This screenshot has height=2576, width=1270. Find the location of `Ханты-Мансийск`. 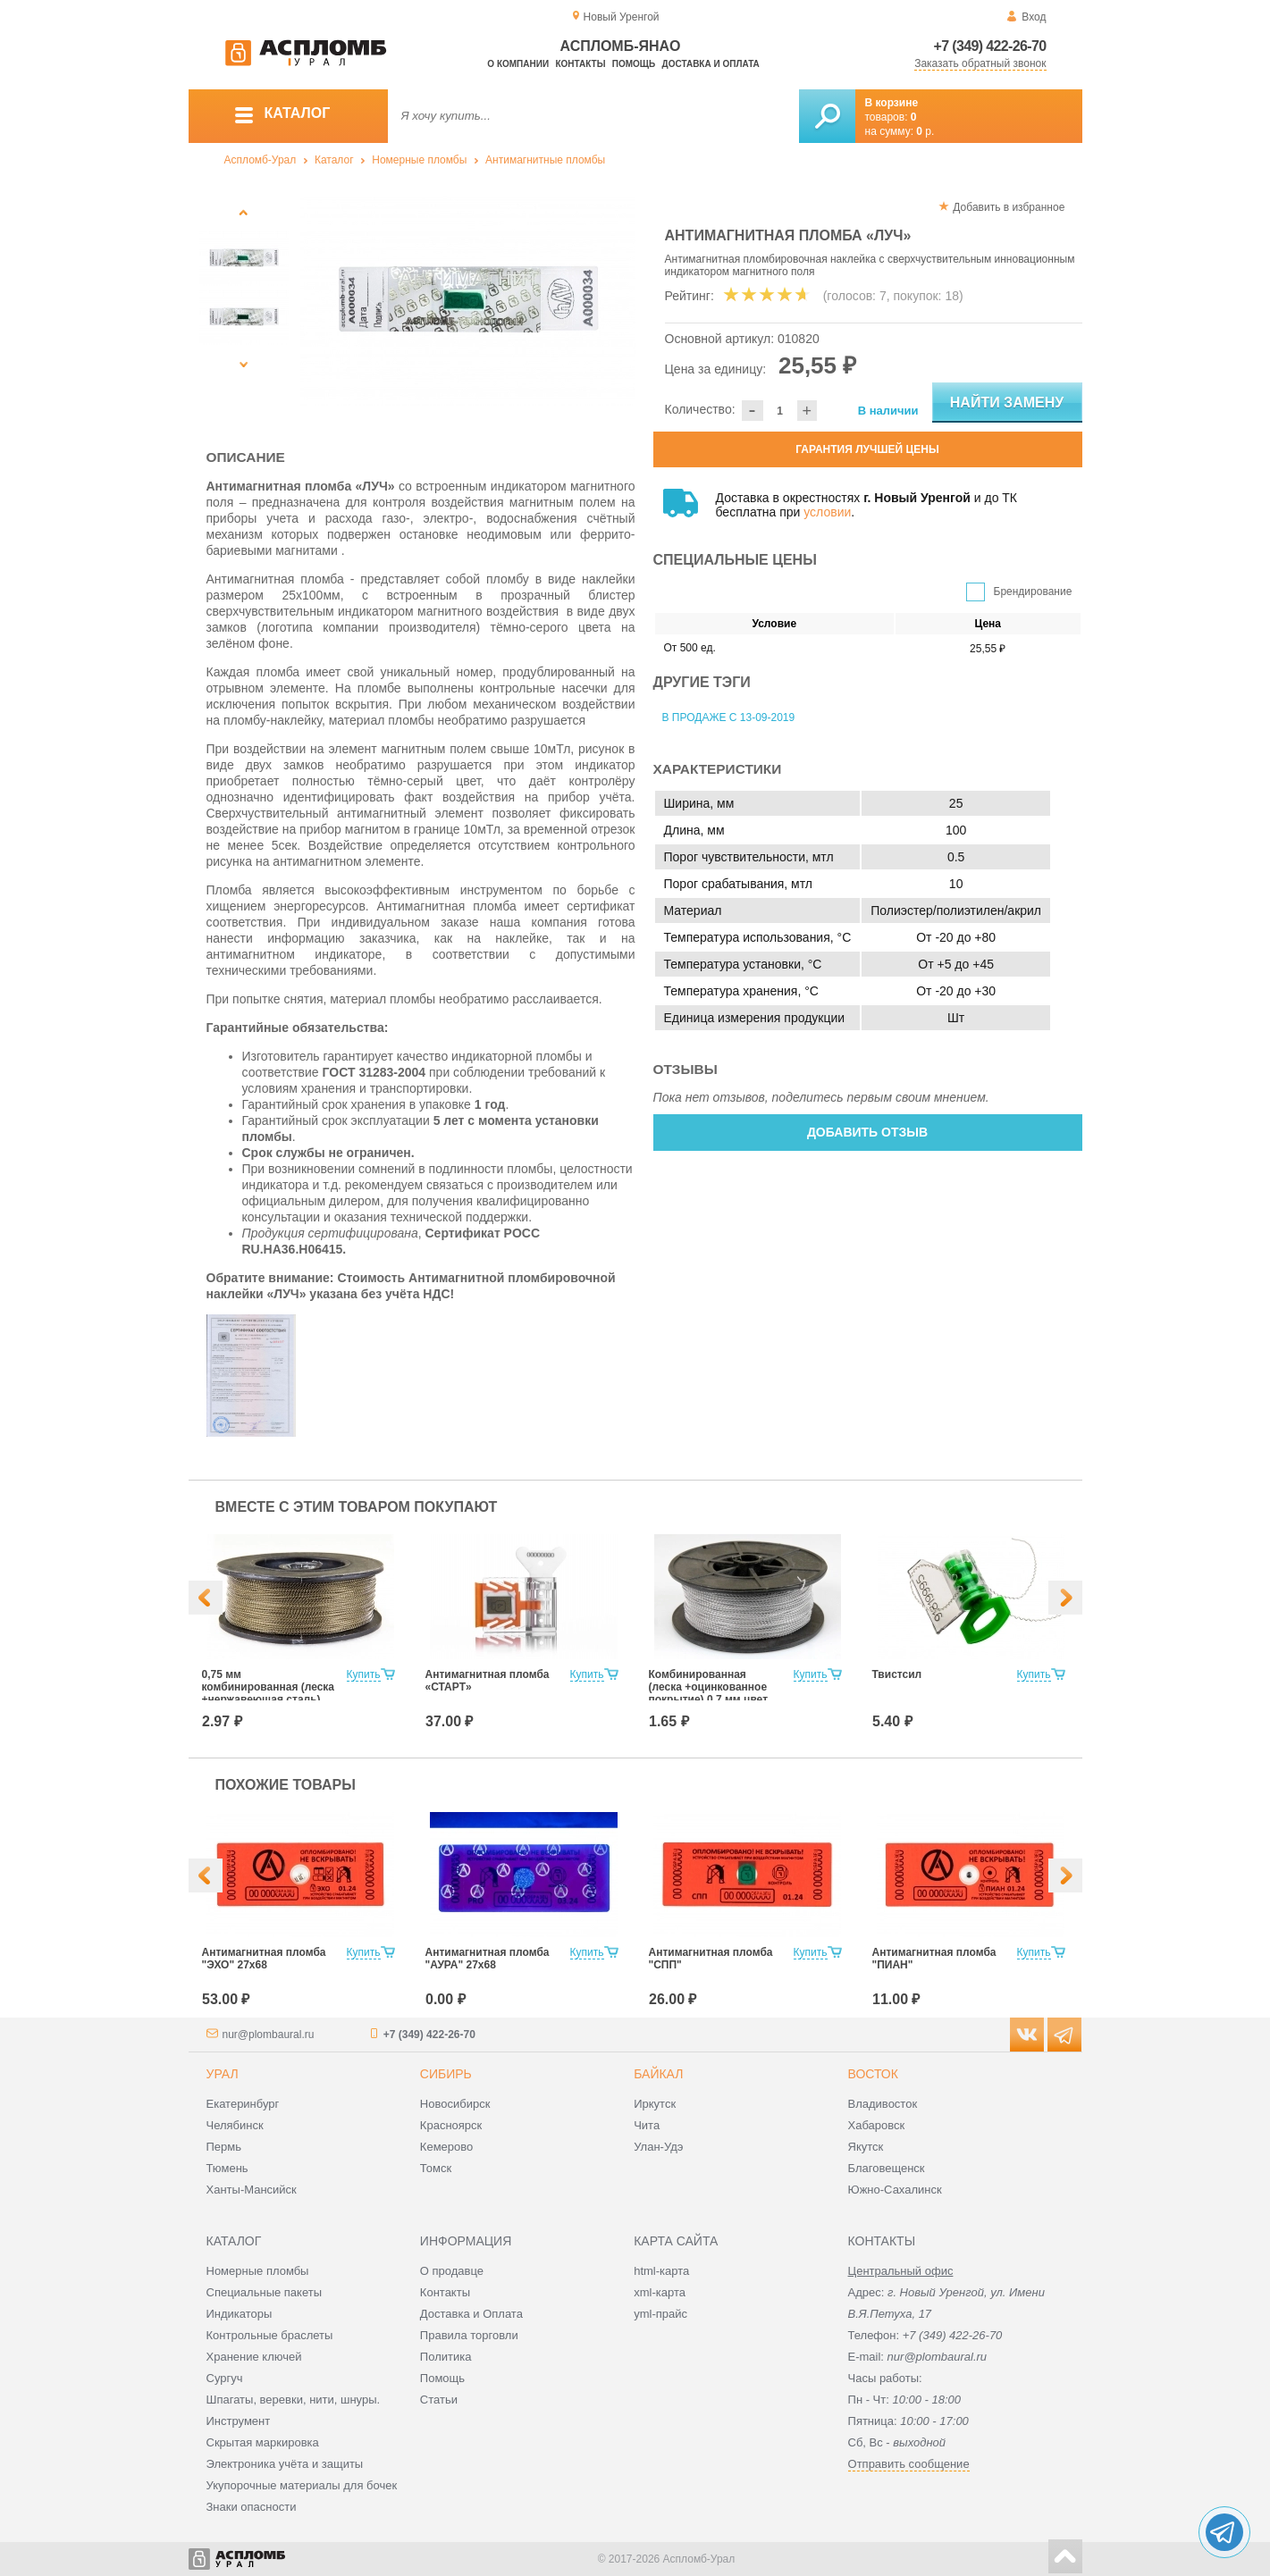

Ханты-Мансийск is located at coordinates (251, 2189).